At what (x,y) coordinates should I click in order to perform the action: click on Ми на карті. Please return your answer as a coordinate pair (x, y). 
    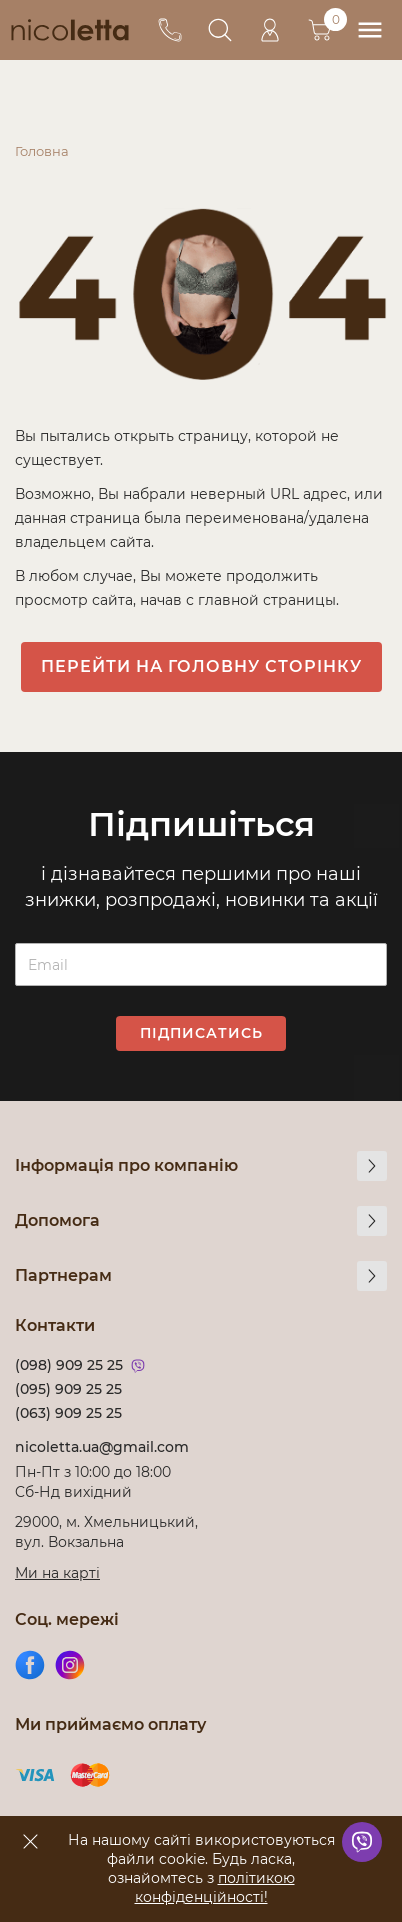
    Looking at the image, I should click on (57, 1573).